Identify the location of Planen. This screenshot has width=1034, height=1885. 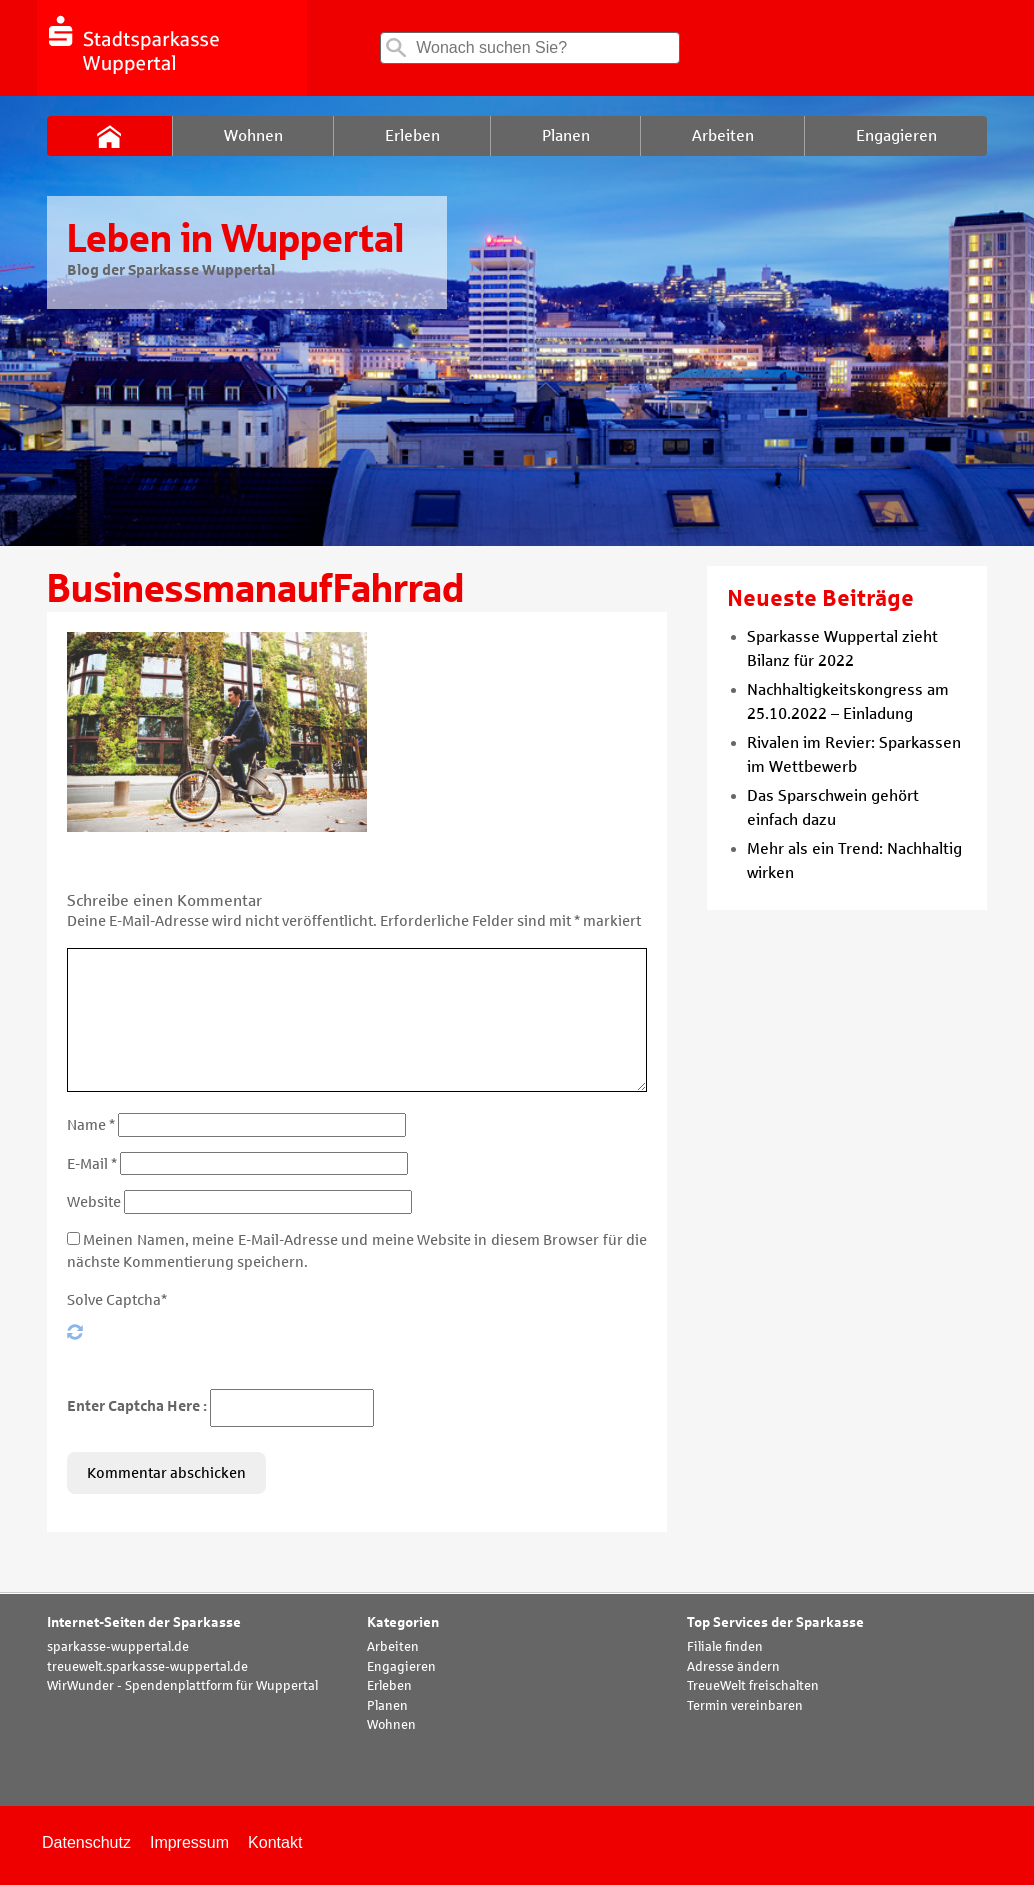
(387, 1706).